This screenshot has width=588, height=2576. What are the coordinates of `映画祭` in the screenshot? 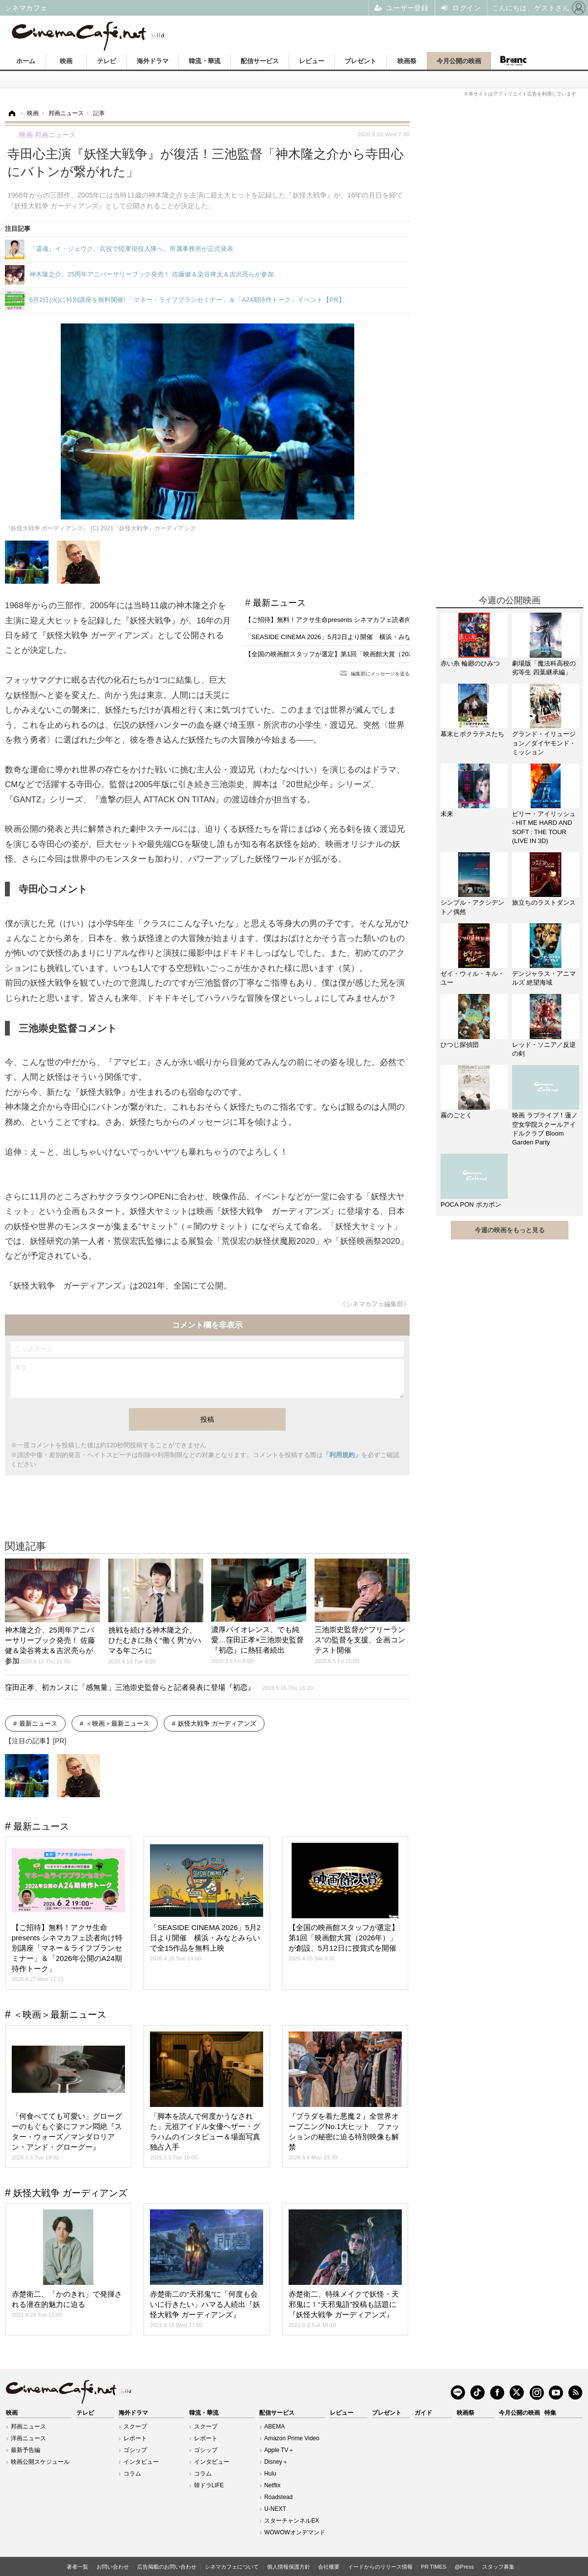 It's located at (406, 61).